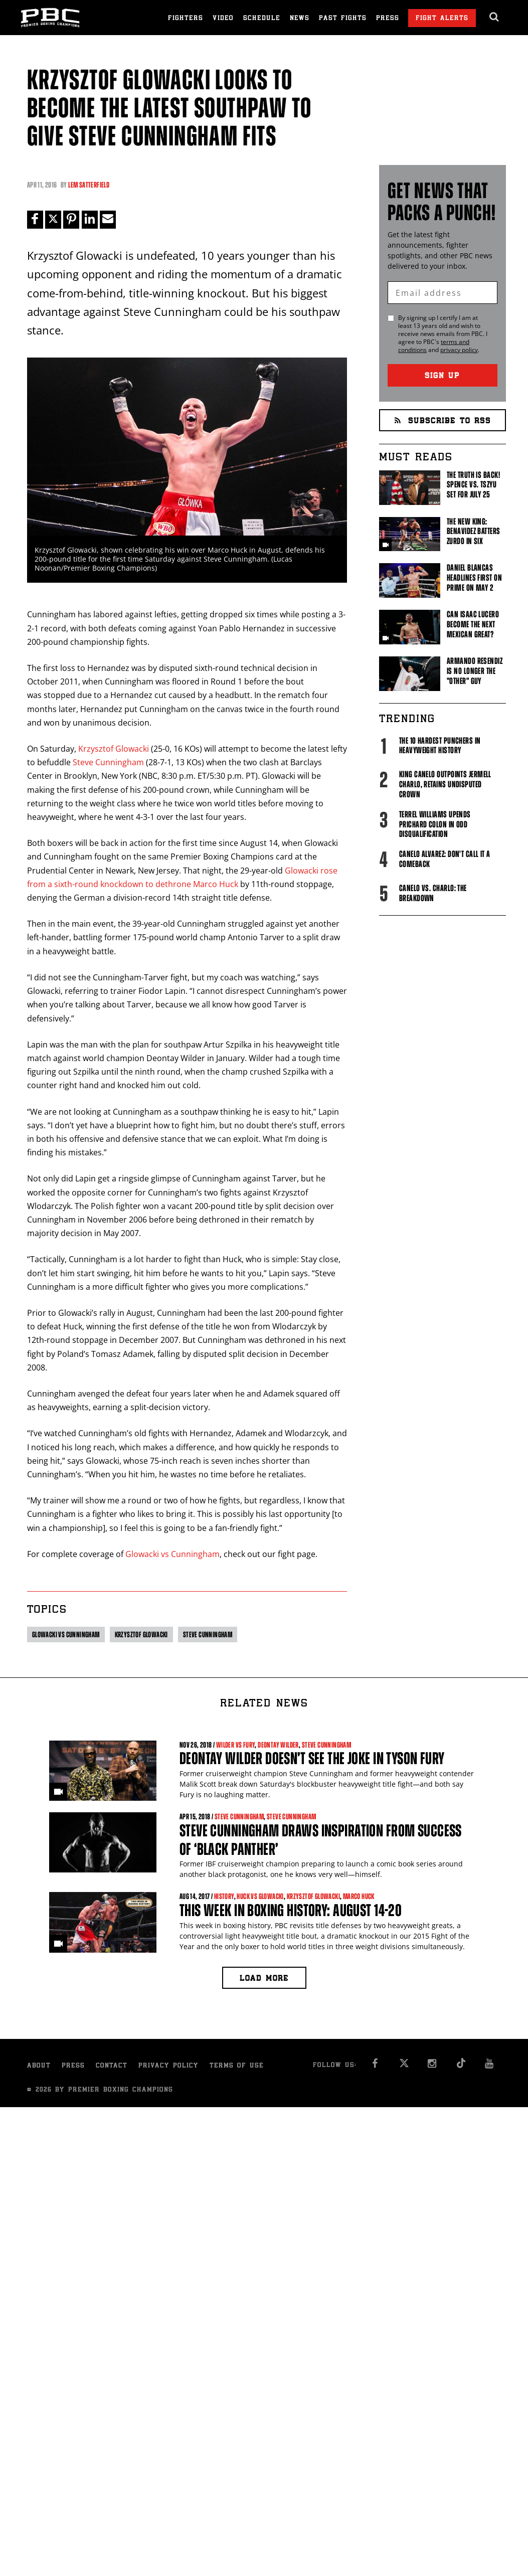 The image size is (528, 2576). What do you see at coordinates (445, 784) in the screenshot?
I see `King Canelo Outpoints Jermell Charlo, Retains Undisputed Crown` at bounding box center [445, 784].